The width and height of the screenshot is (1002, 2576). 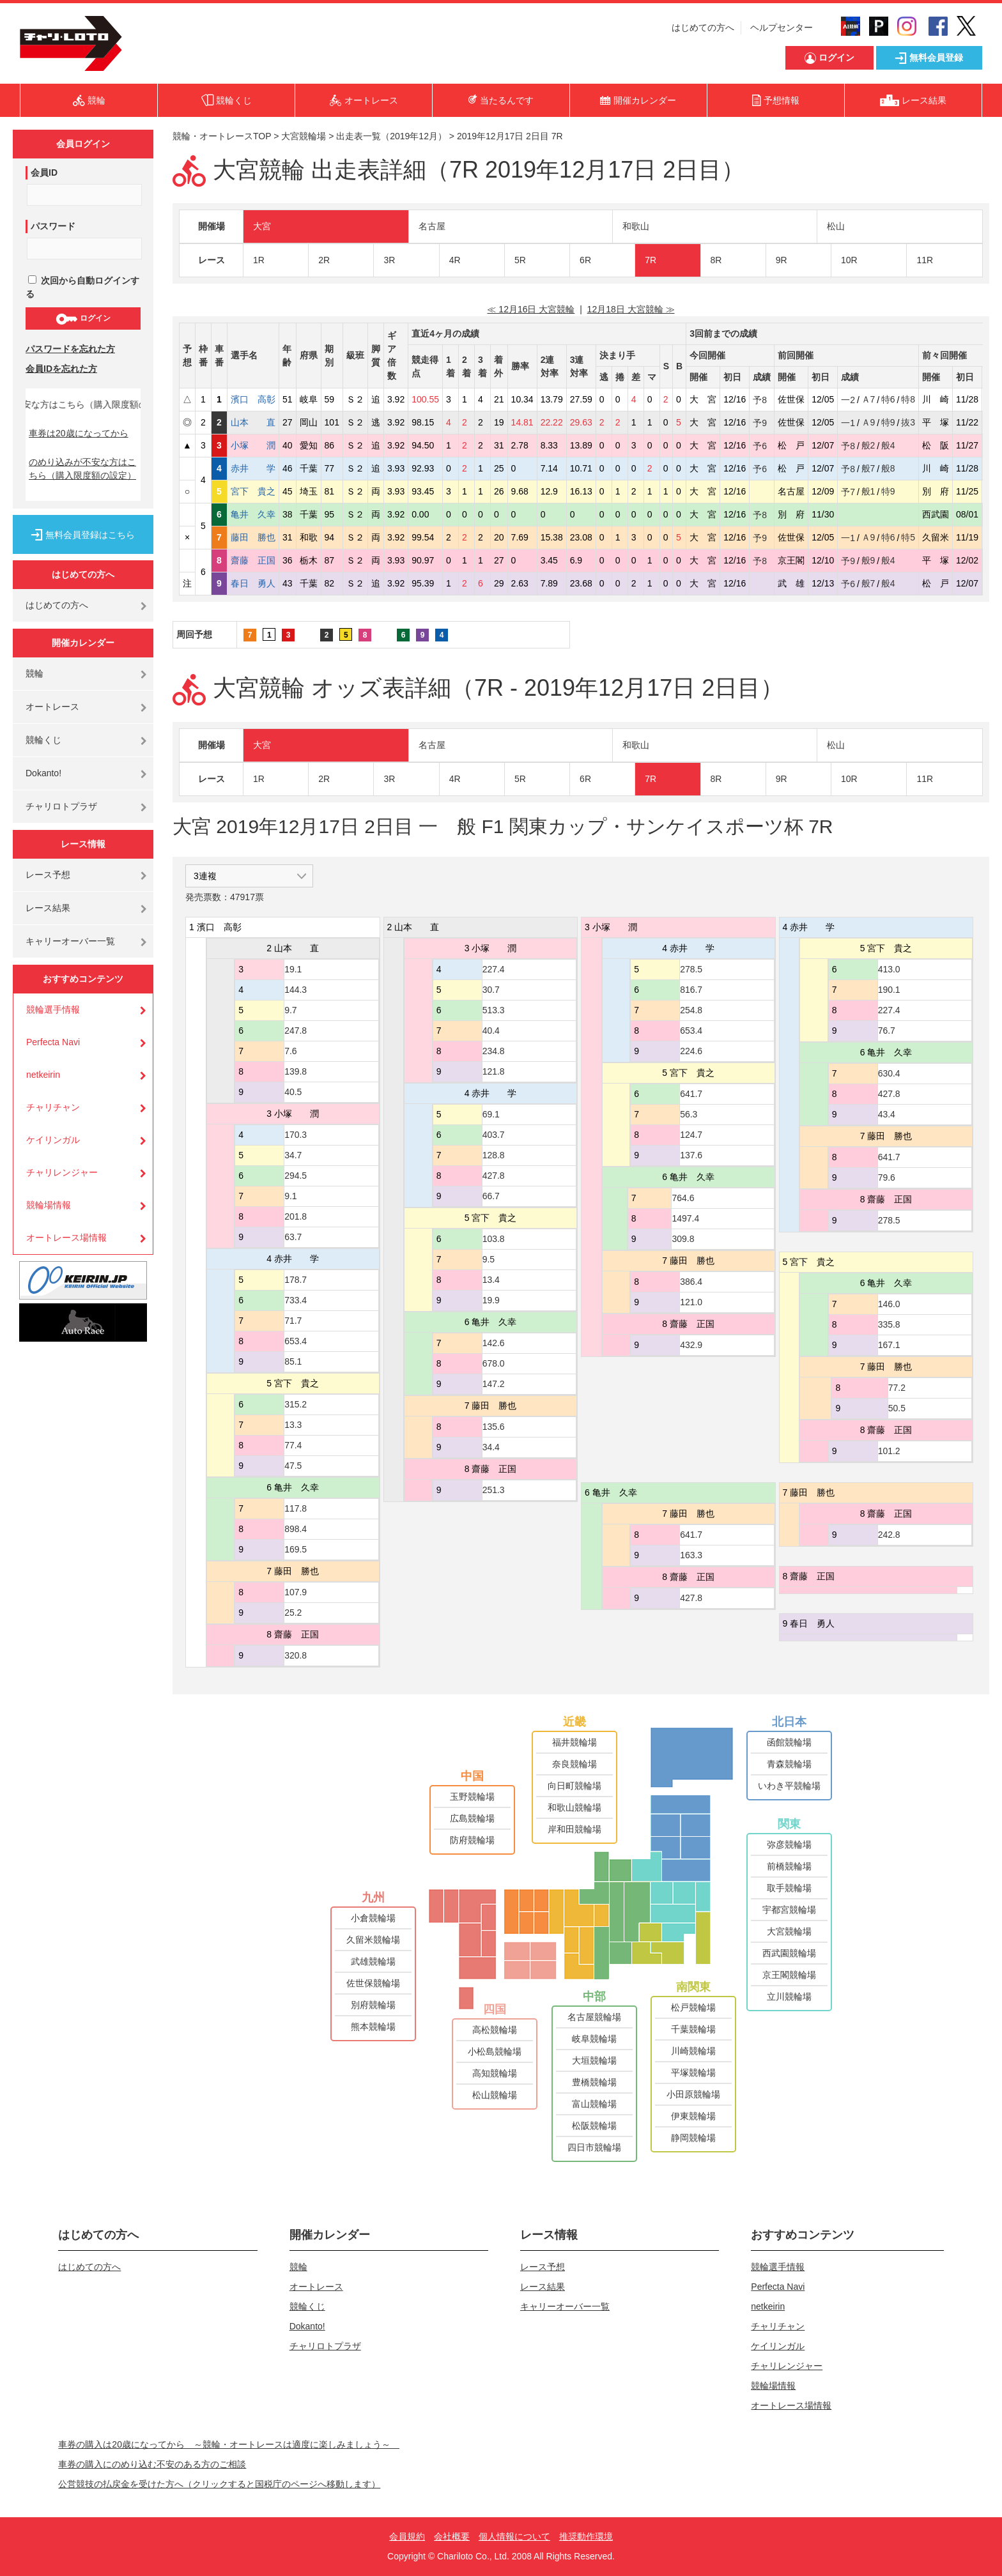 What do you see at coordinates (253, 468) in the screenshot?
I see `赤井 学` at bounding box center [253, 468].